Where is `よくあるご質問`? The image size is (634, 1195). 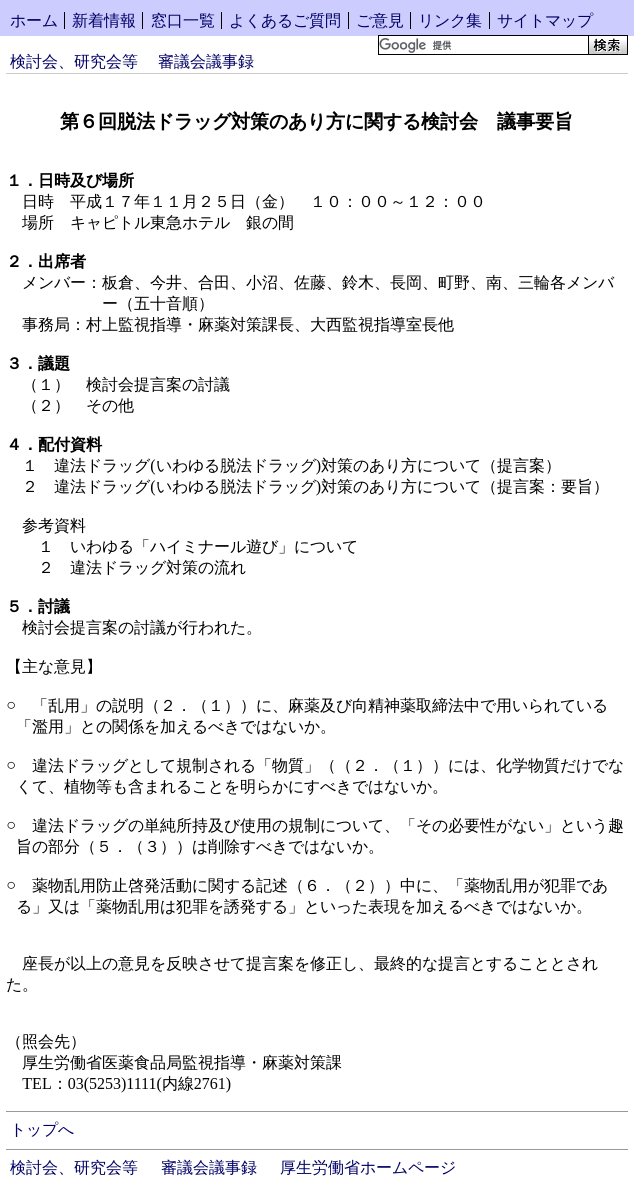
よくあるご質問 is located at coordinates (285, 20).